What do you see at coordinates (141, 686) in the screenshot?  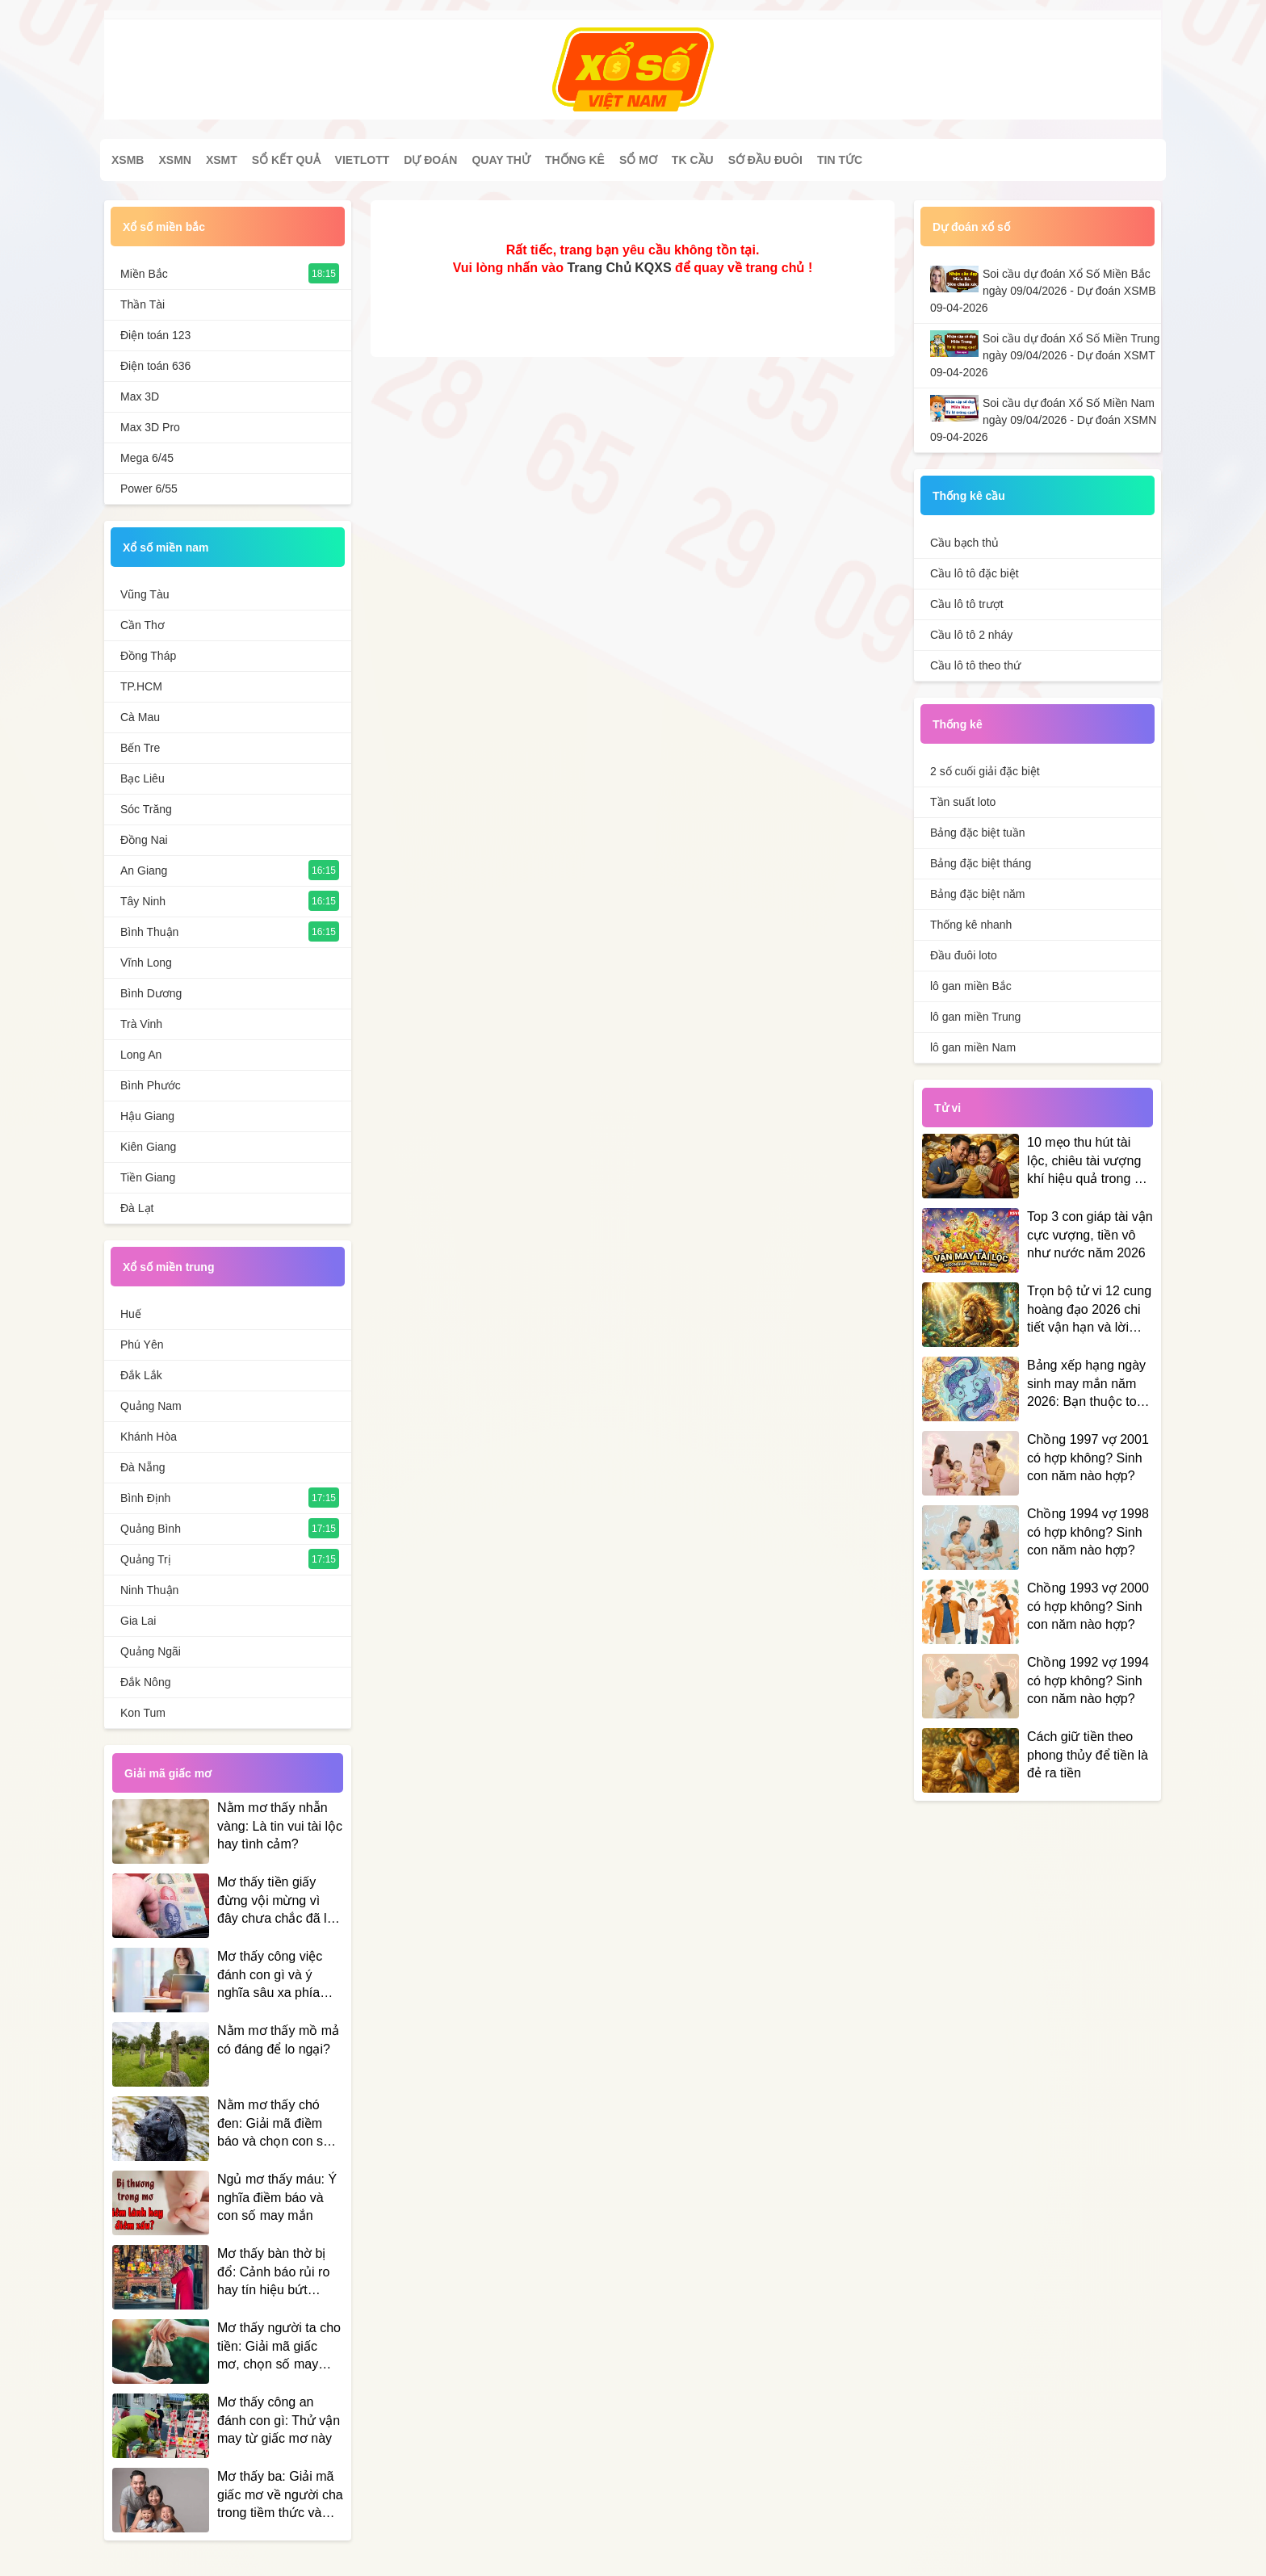 I see `TP.HCM` at bounding box center [141, 686].